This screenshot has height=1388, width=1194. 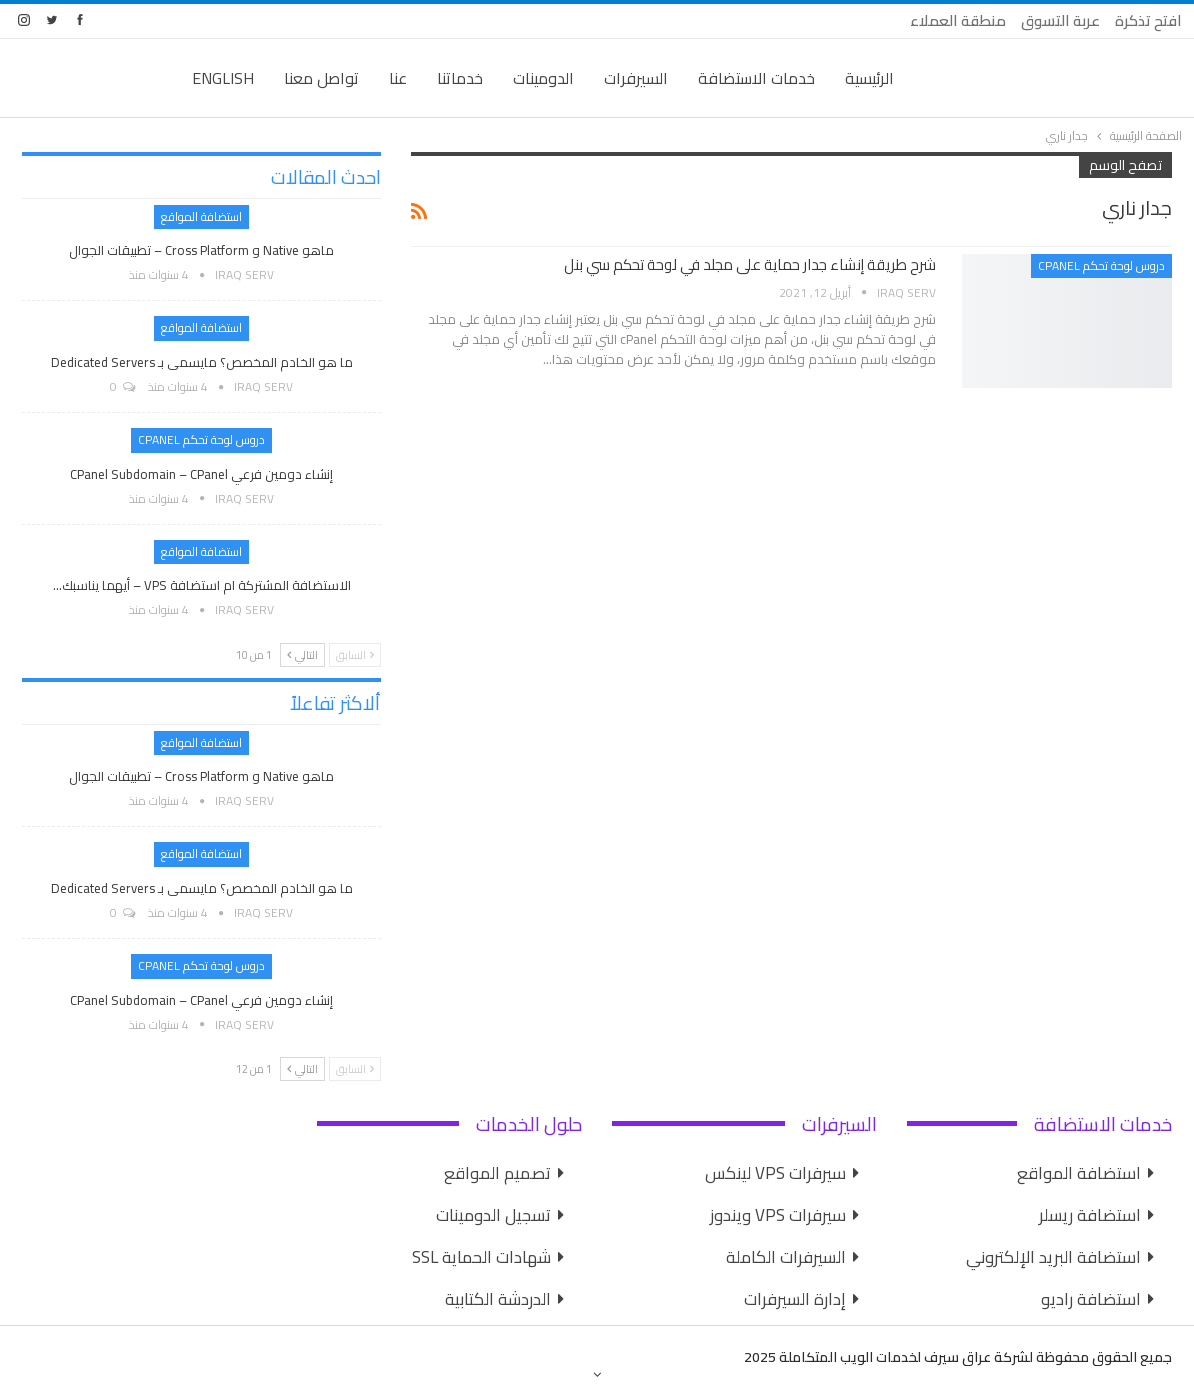 What do you see at coordinates (958, 20) in the screenshot?
I see `منطقة العملاء` at bounding box center [958, 20].